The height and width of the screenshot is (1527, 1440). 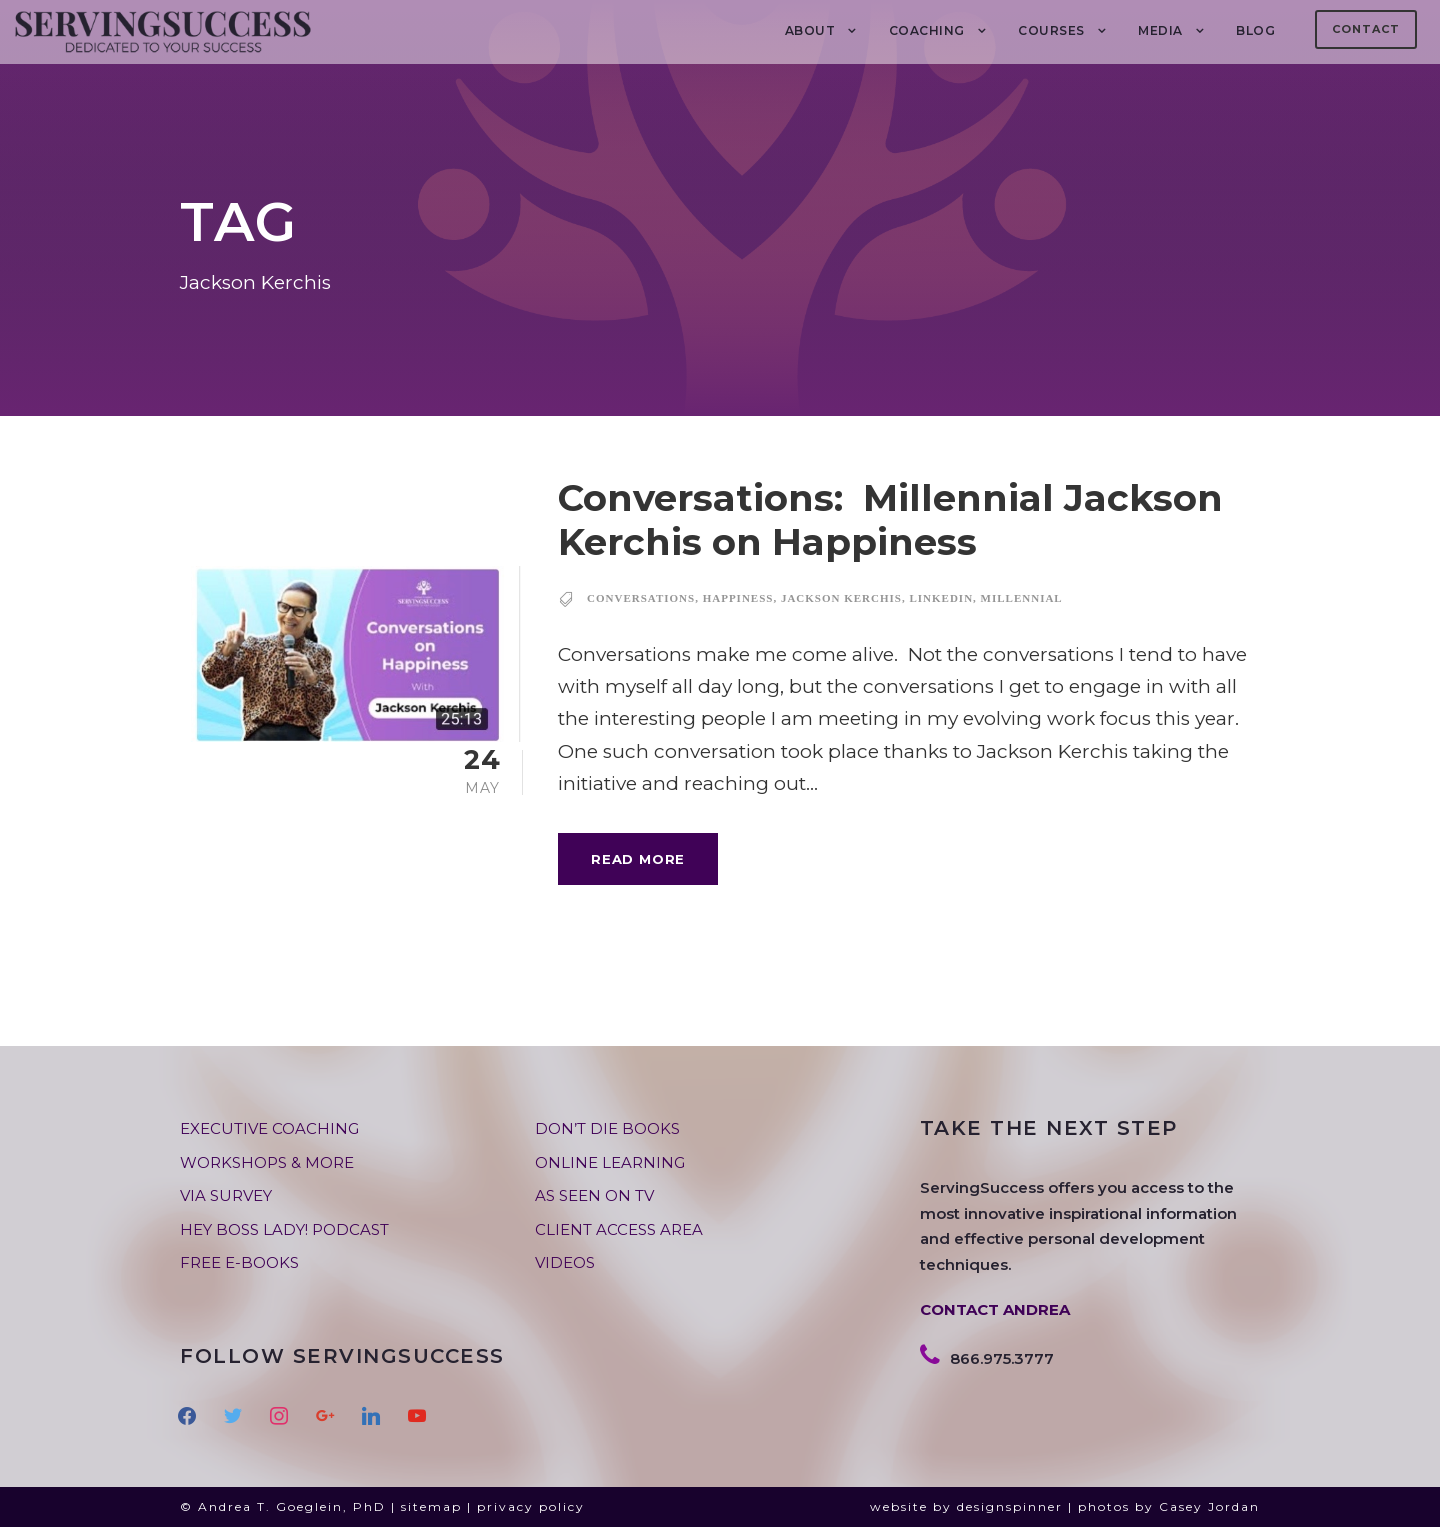 I want to click on WORKSHOPS & MORE, so click(x=267, y=1162).